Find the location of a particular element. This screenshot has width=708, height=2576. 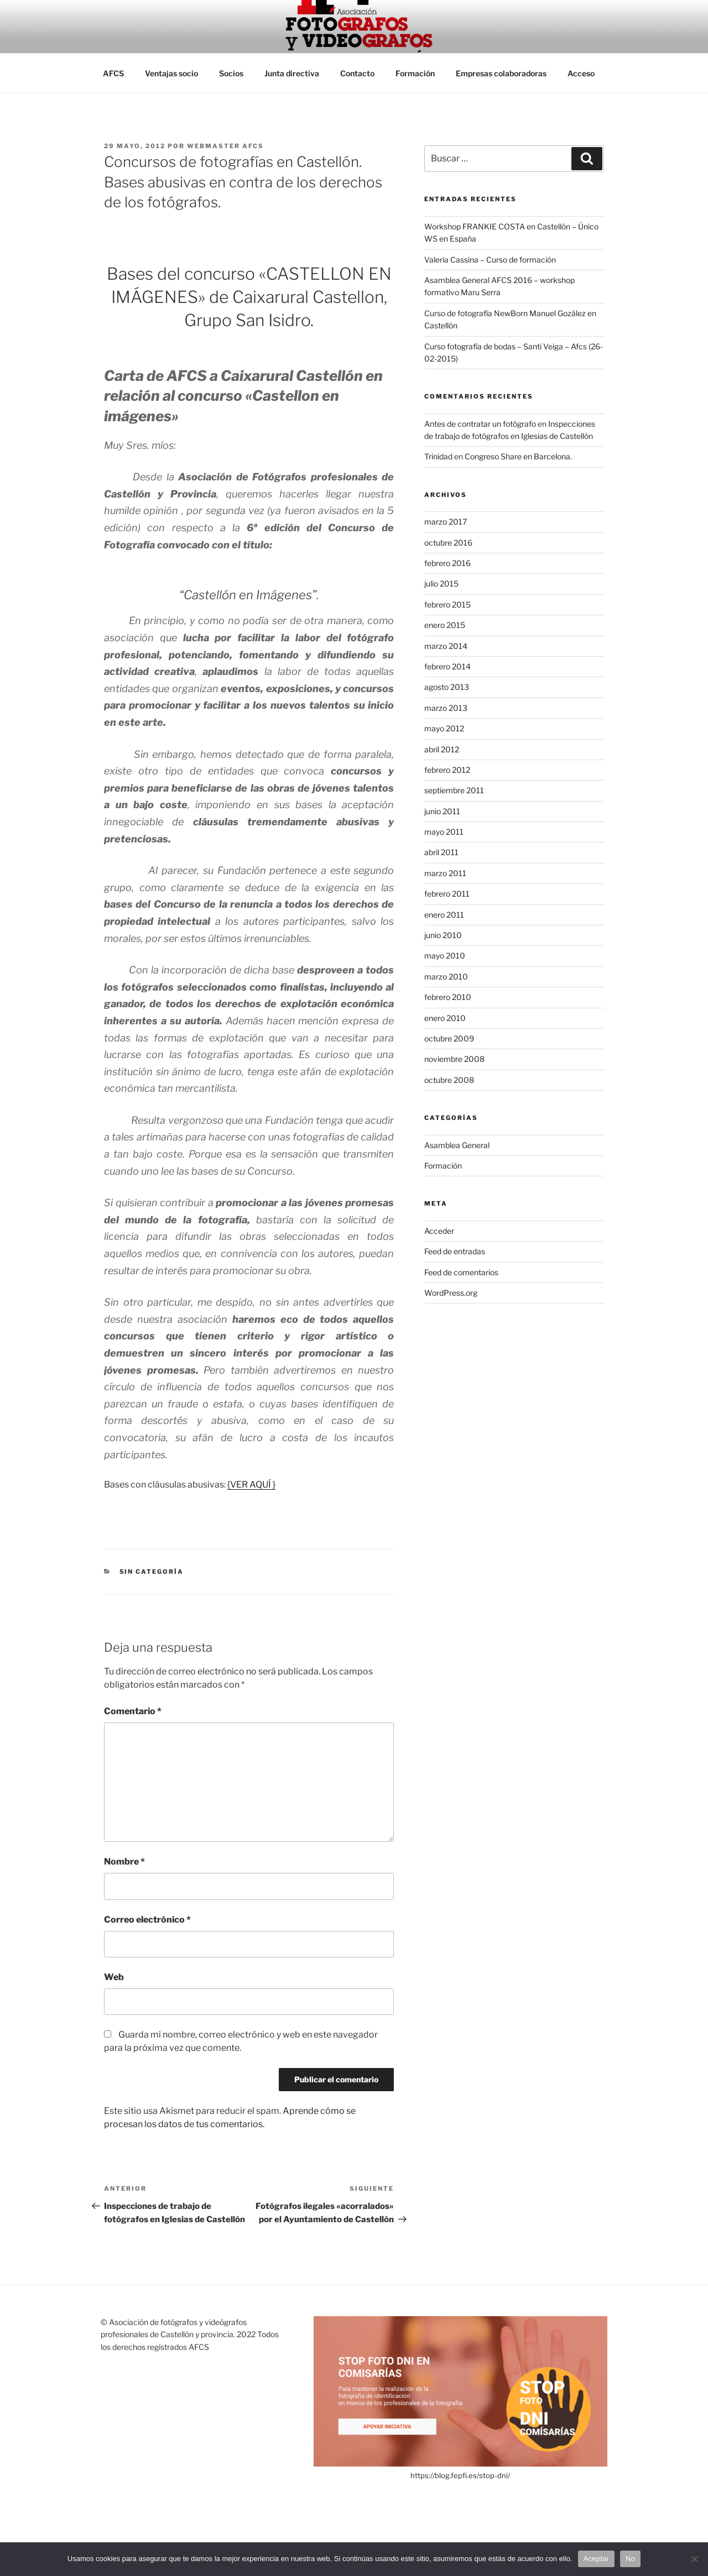

Trinidad is located at coordinates (438, 456).